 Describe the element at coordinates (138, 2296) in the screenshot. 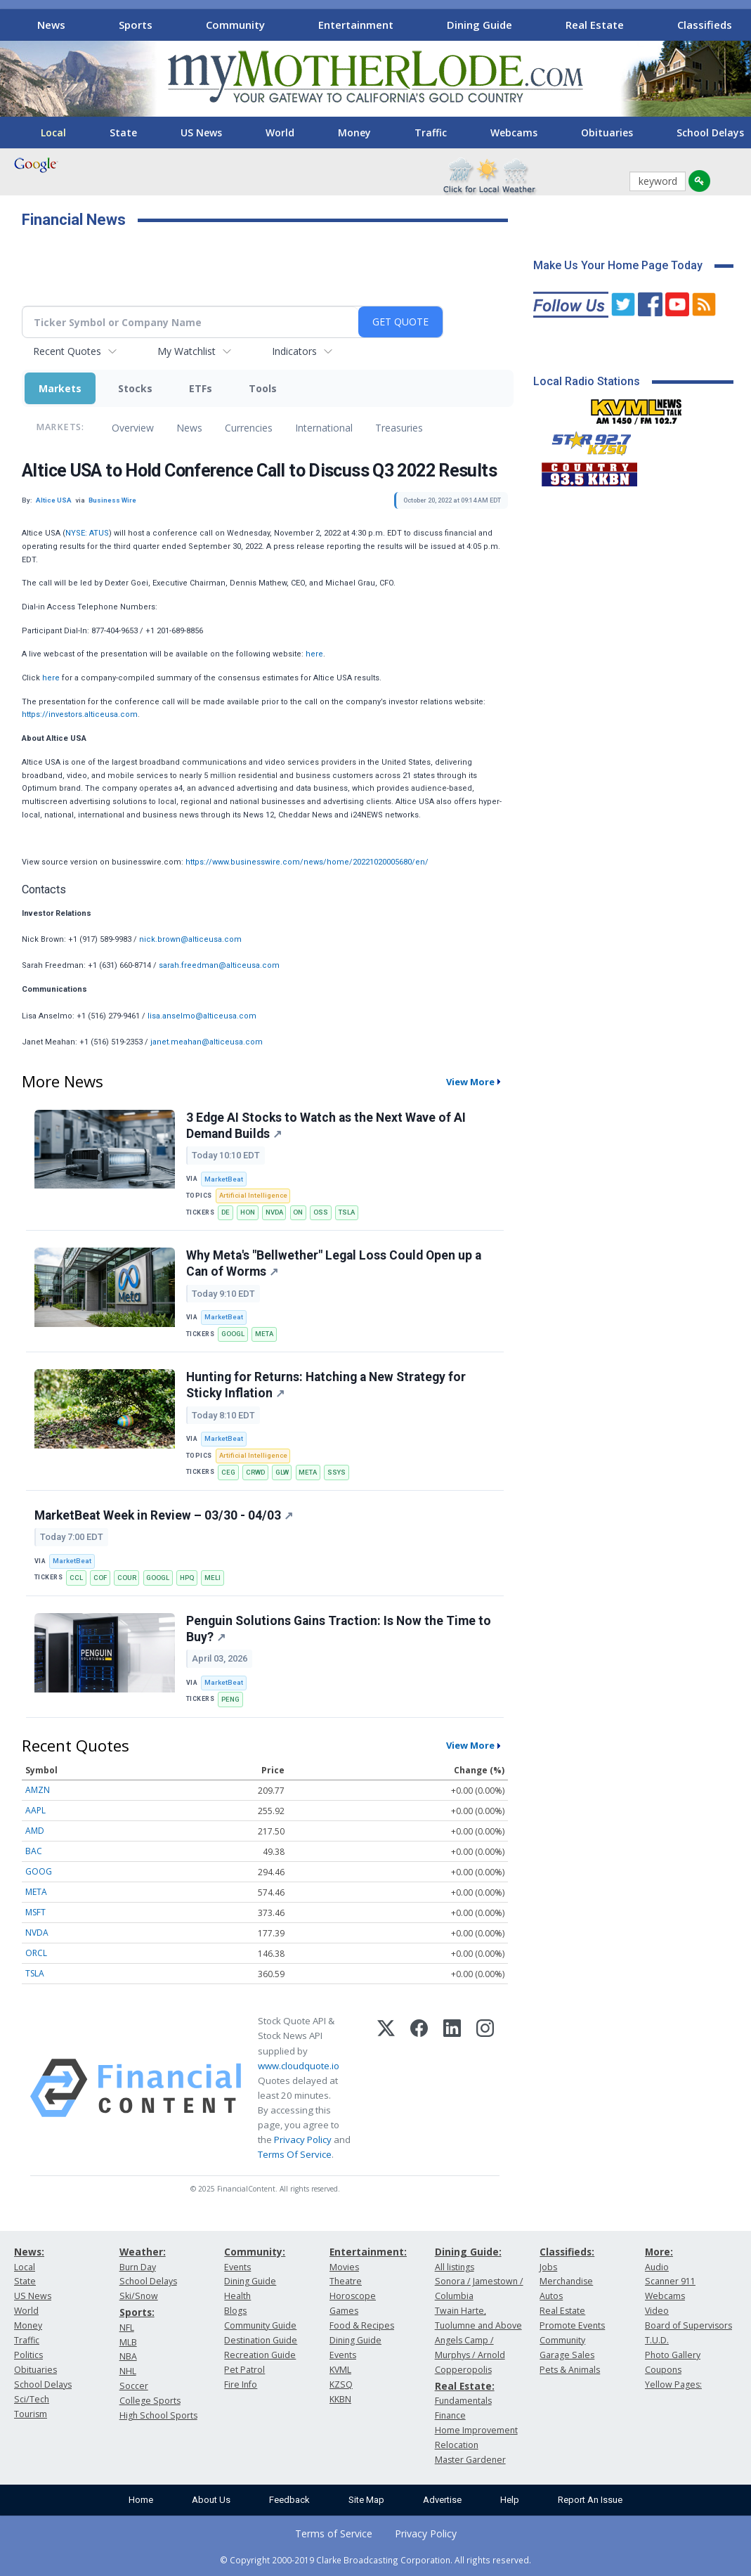

I see `Ski/Snow` at that location.